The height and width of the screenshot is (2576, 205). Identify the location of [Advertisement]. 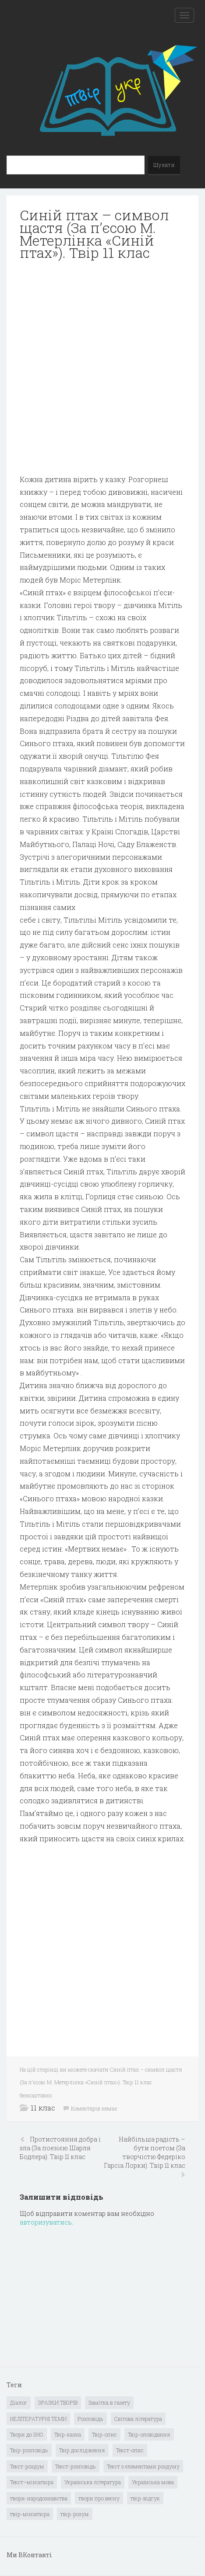
(102, 371).